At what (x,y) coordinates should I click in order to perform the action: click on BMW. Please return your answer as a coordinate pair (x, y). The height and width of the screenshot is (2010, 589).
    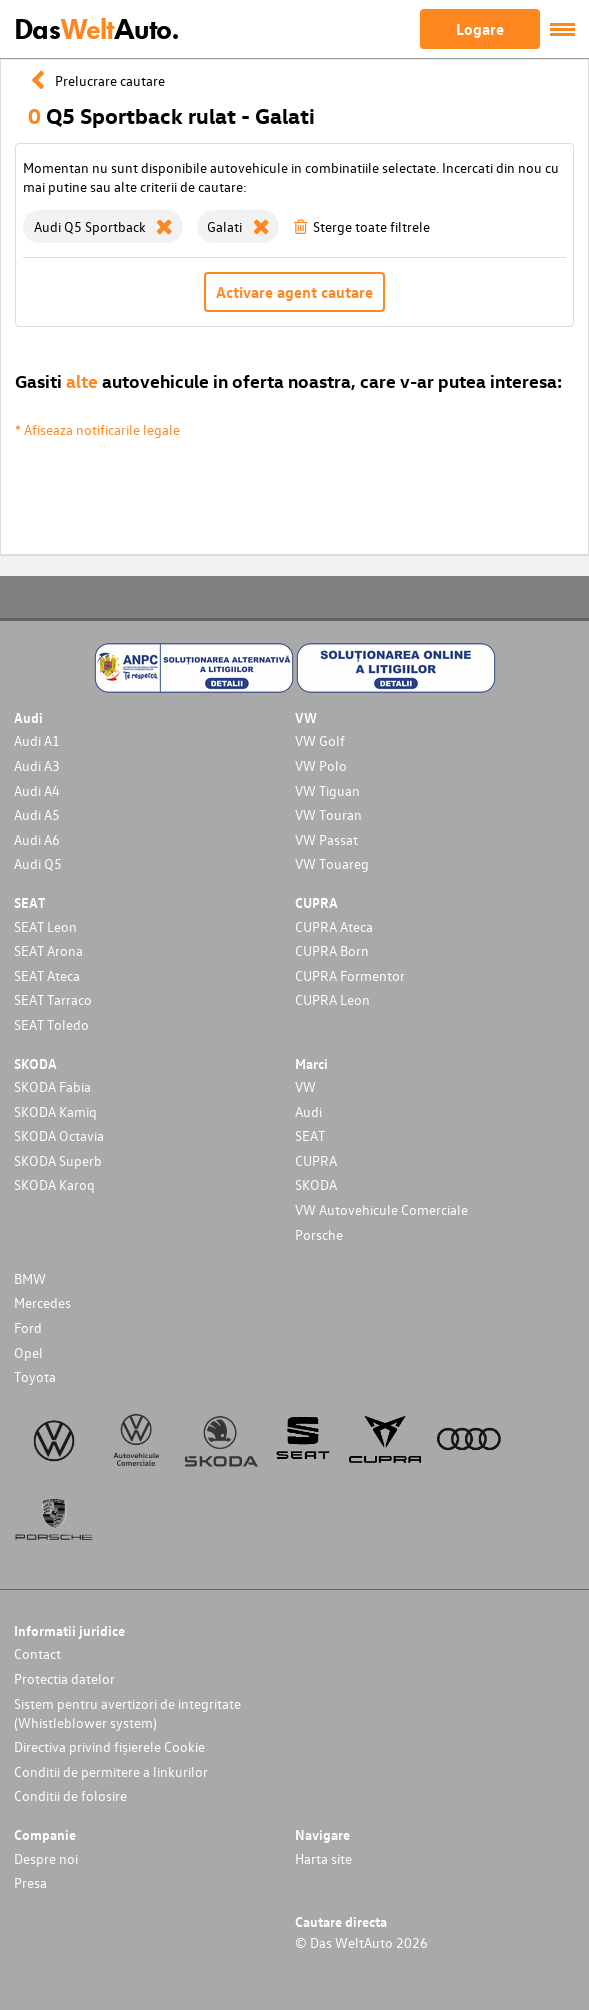
    Looking at the image, I should click on (30, 1278).